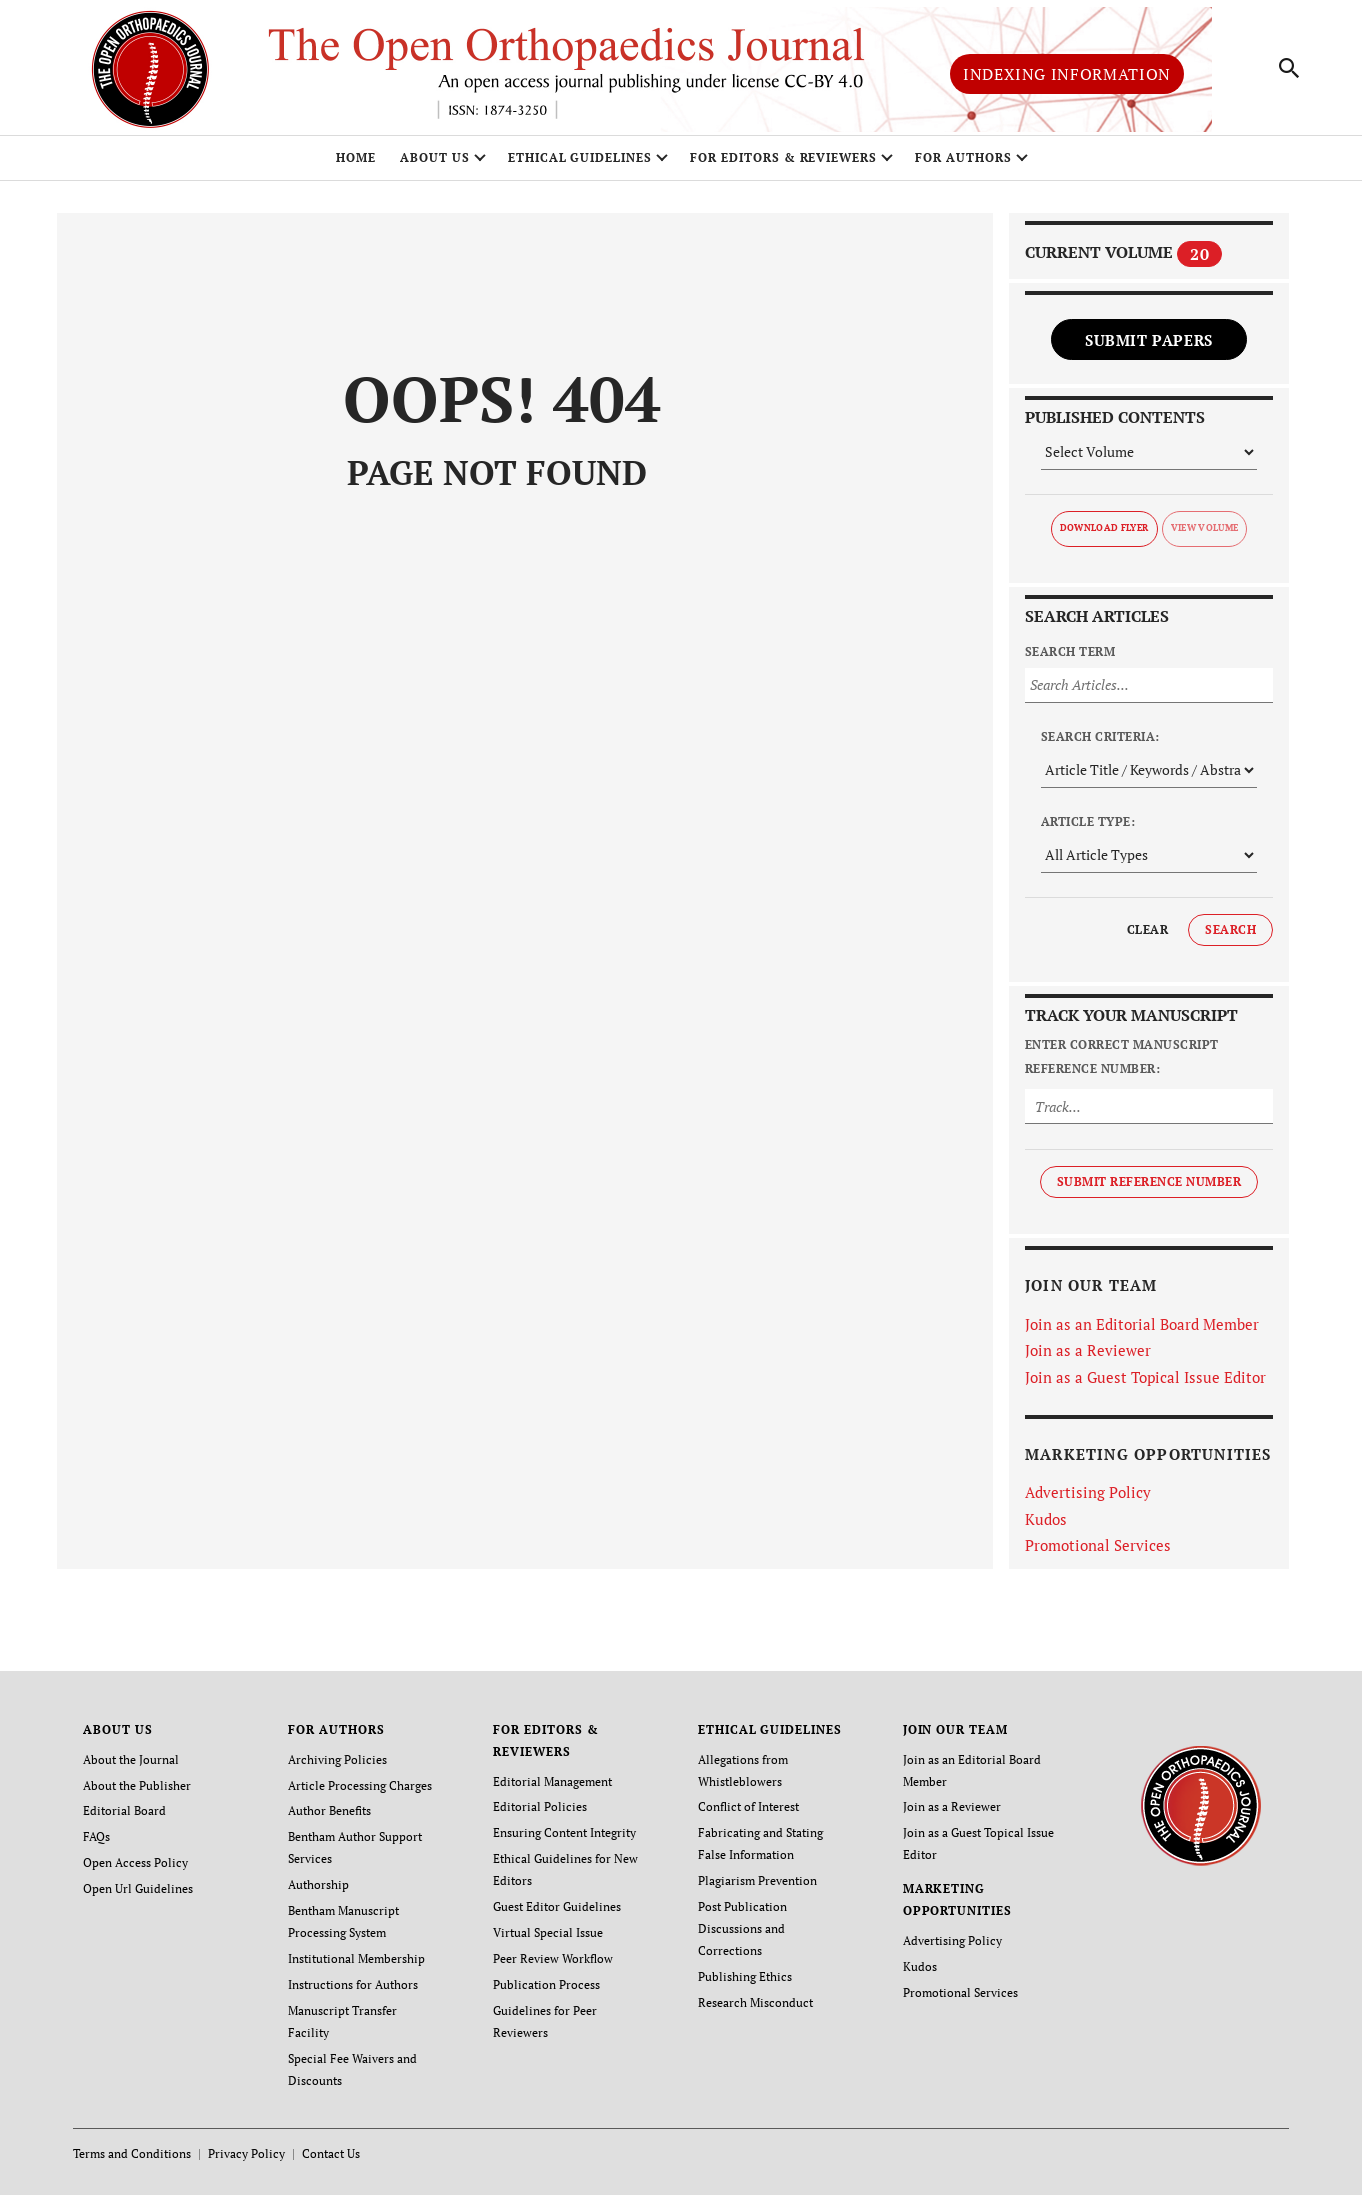 Image resolution: width=1362 pixels, height=2195 pixels. Describe the element at coordinates (745, 1976) in the screenshot. I see `Publishing Ethics` at that location.